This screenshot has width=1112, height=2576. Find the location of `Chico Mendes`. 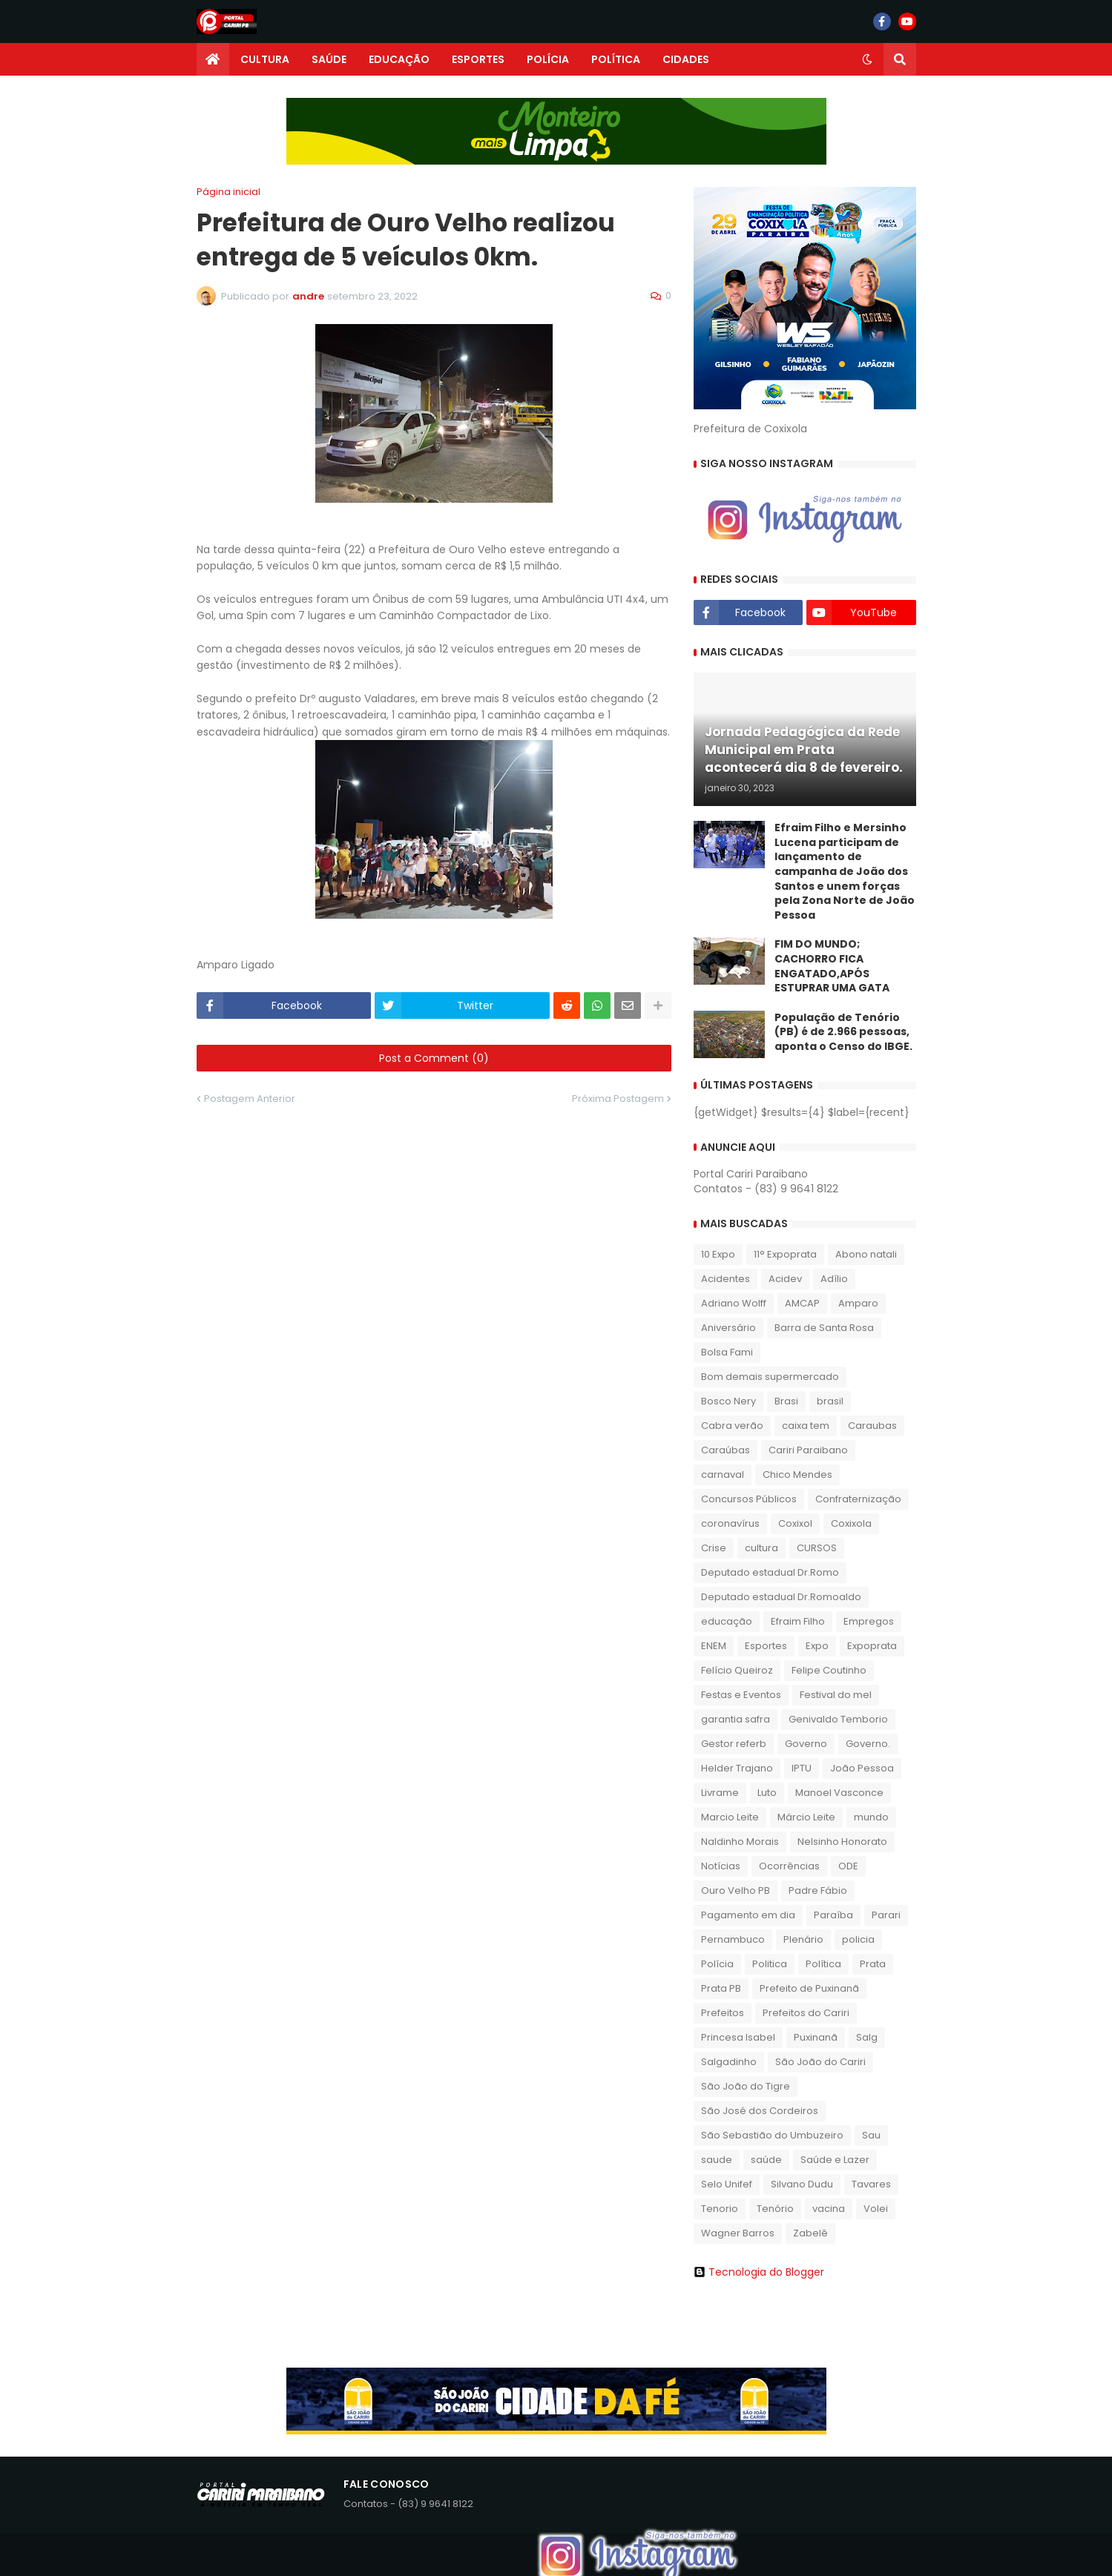

Chico Mendes is located at coordinates (797, 1474).